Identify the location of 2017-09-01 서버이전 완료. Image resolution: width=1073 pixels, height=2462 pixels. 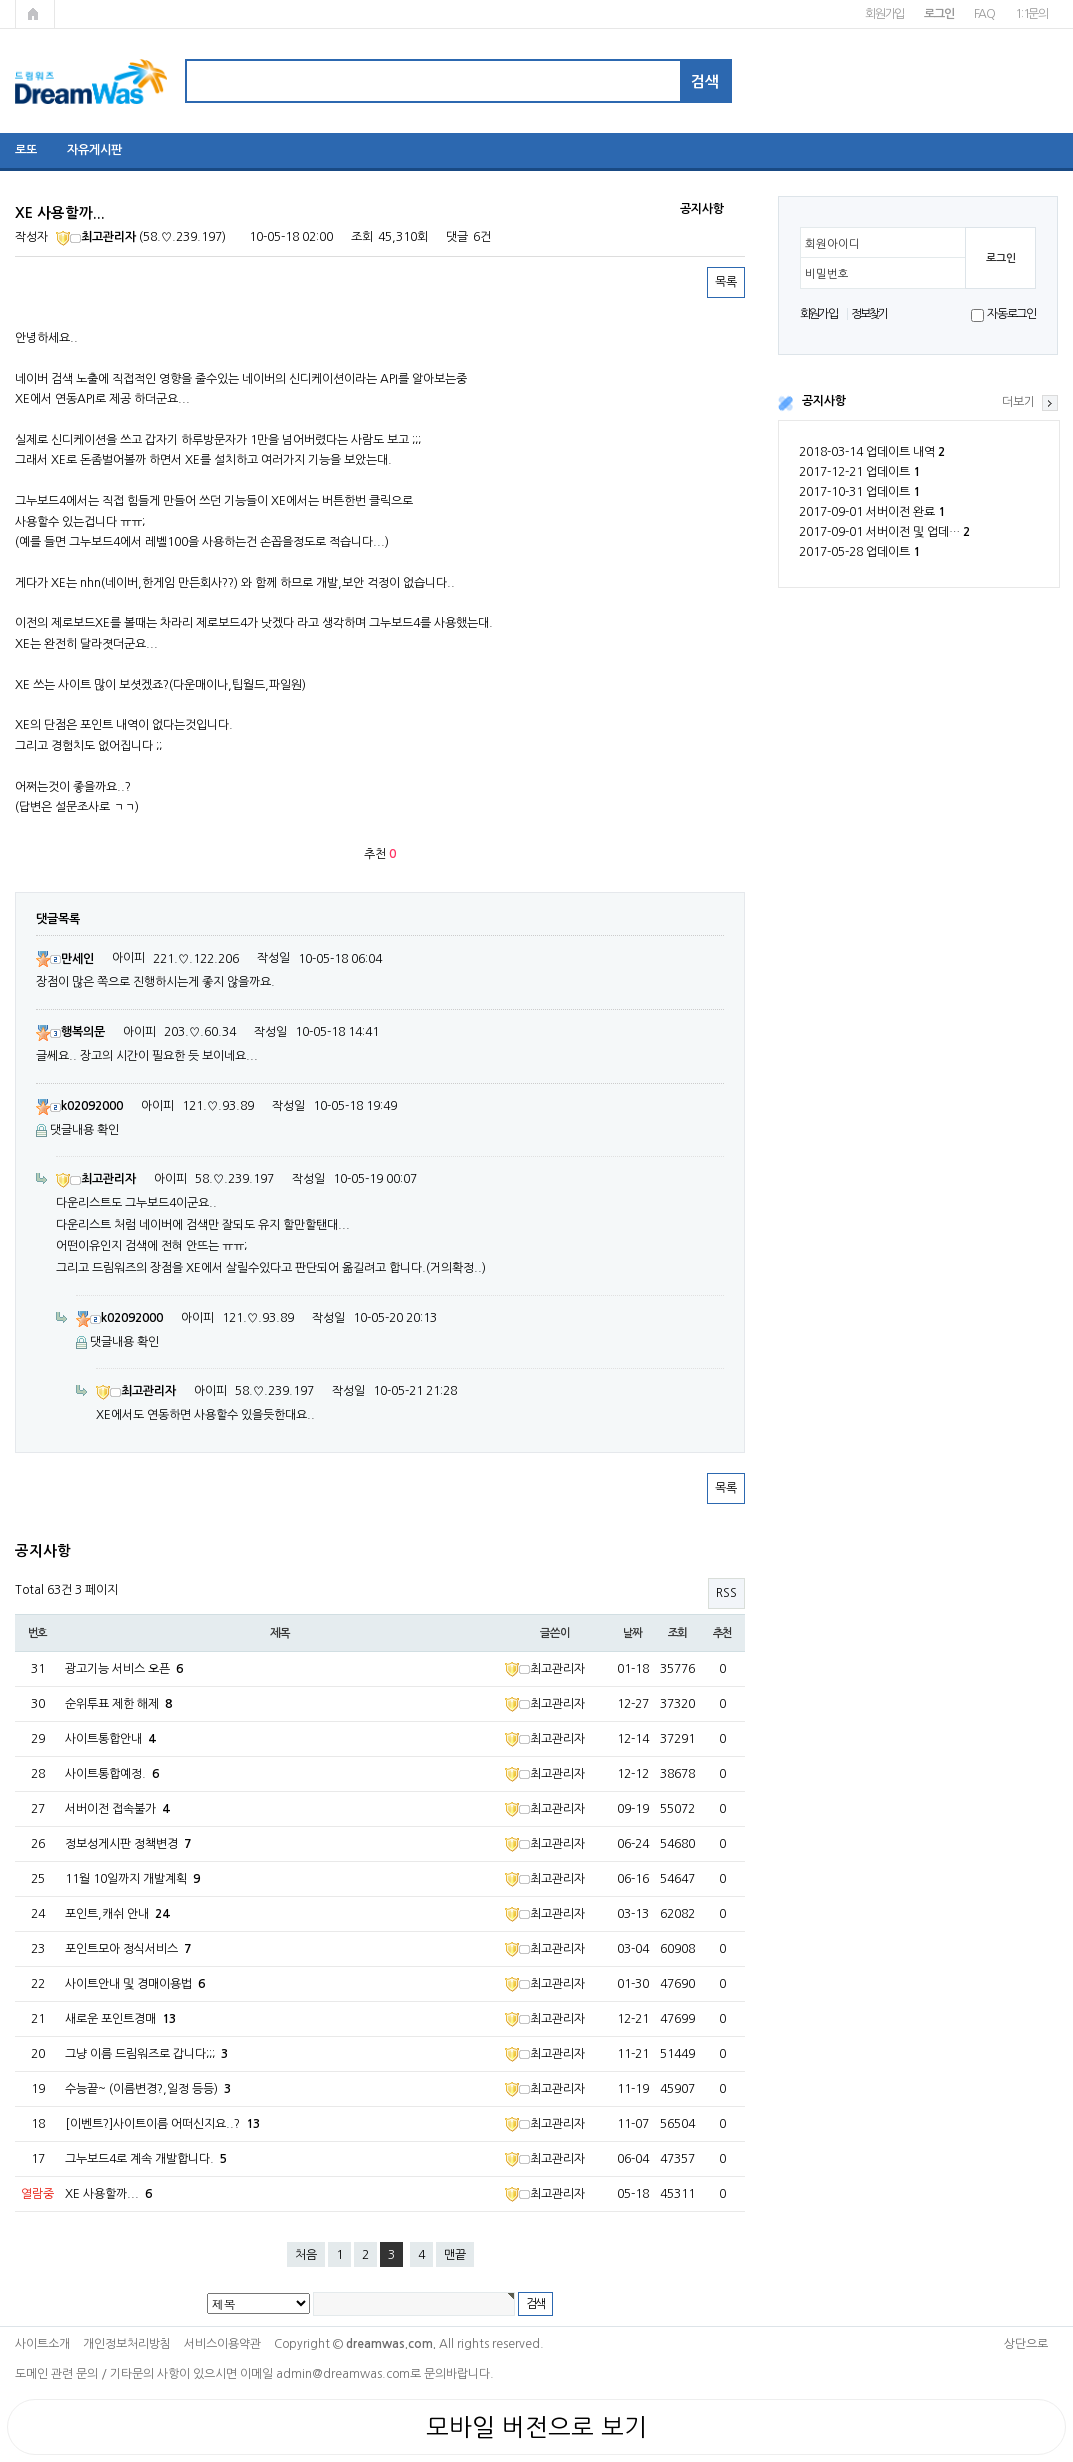
(872, 512).